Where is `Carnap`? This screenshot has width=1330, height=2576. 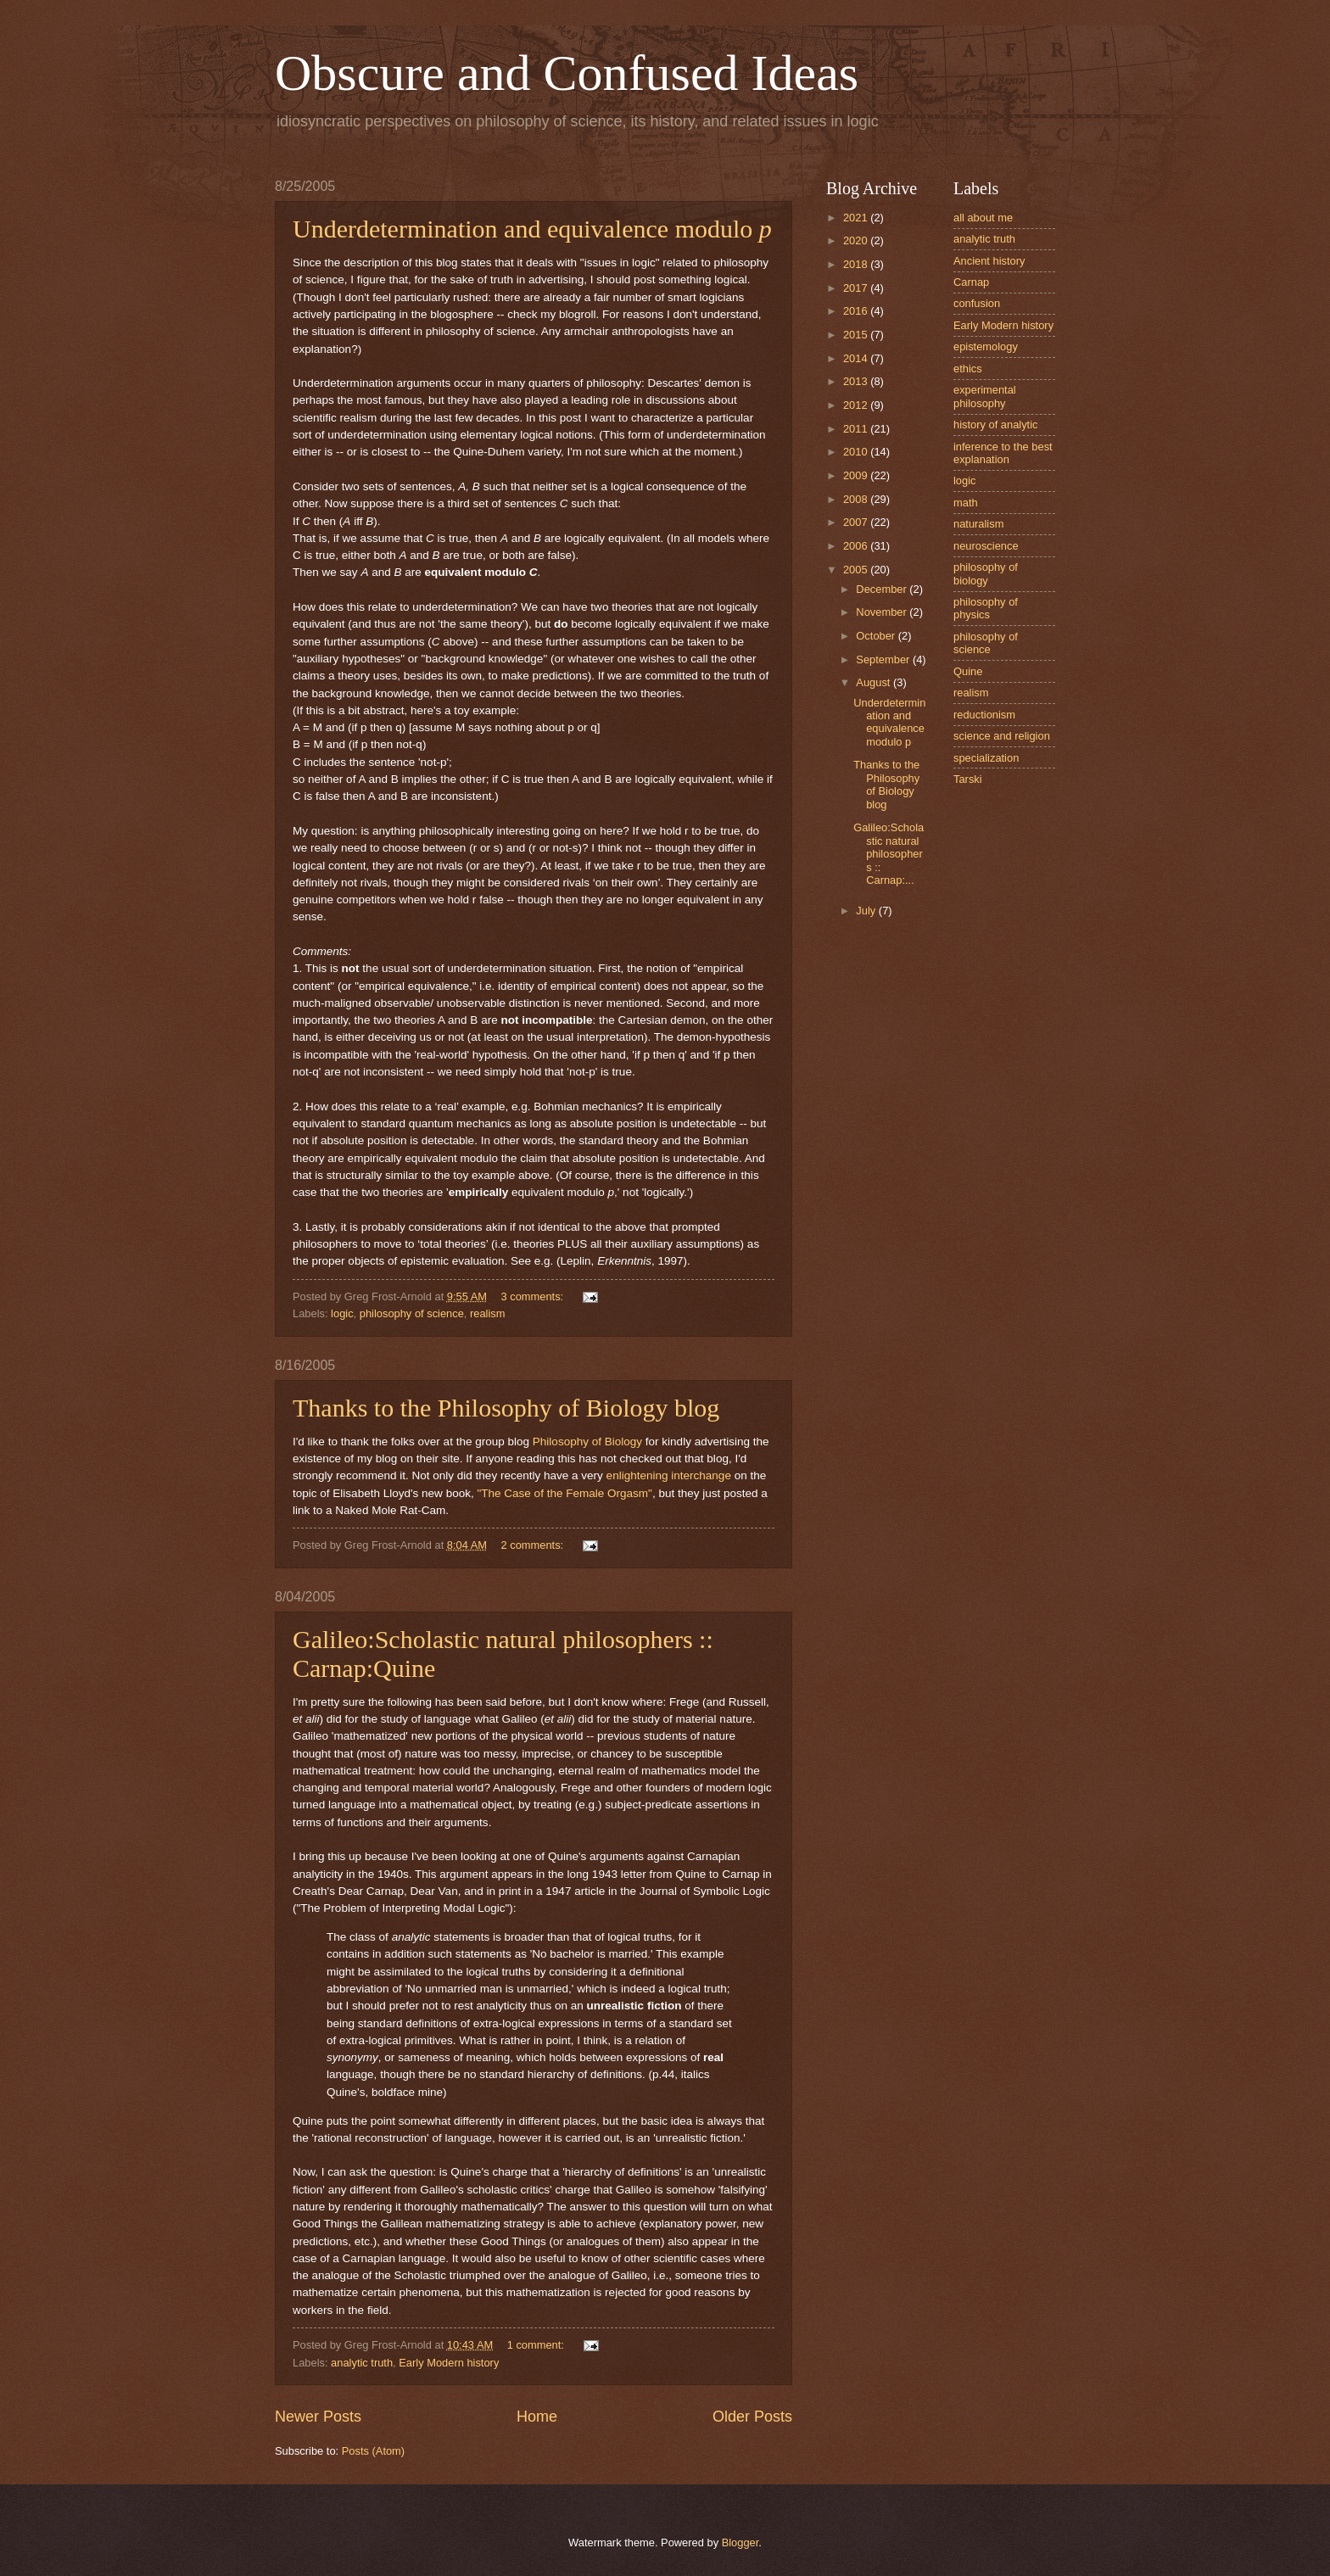
Carnap is located at coordinates (971, 282).